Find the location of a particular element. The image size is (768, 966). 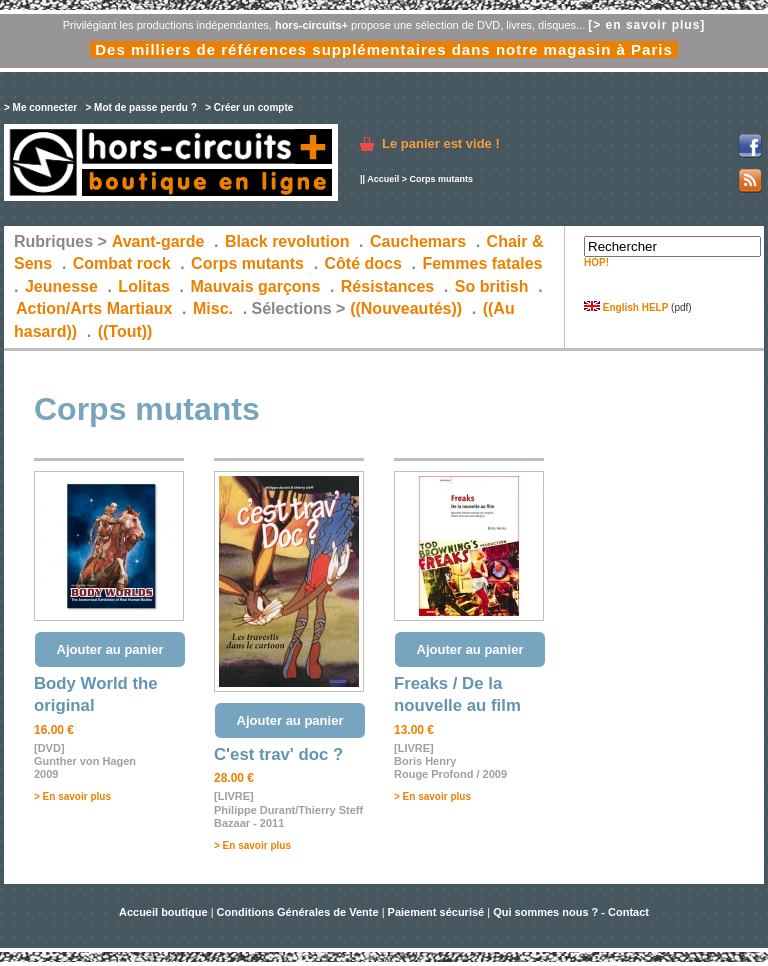

Conditions Générales de Vente is located at coordinates (298, 912).